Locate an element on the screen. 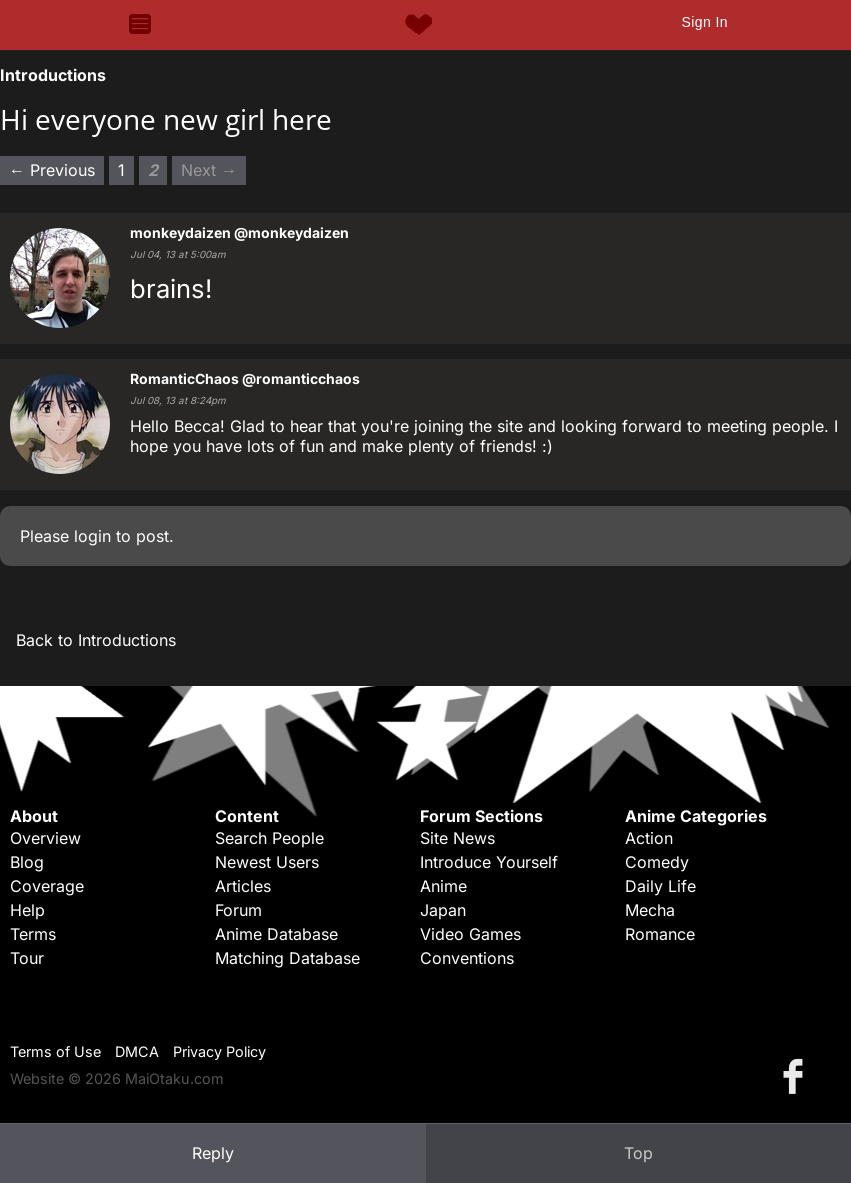 The width and height of the screenshot is (851, 1183). Anime Database is located at coordinates (276, 934).